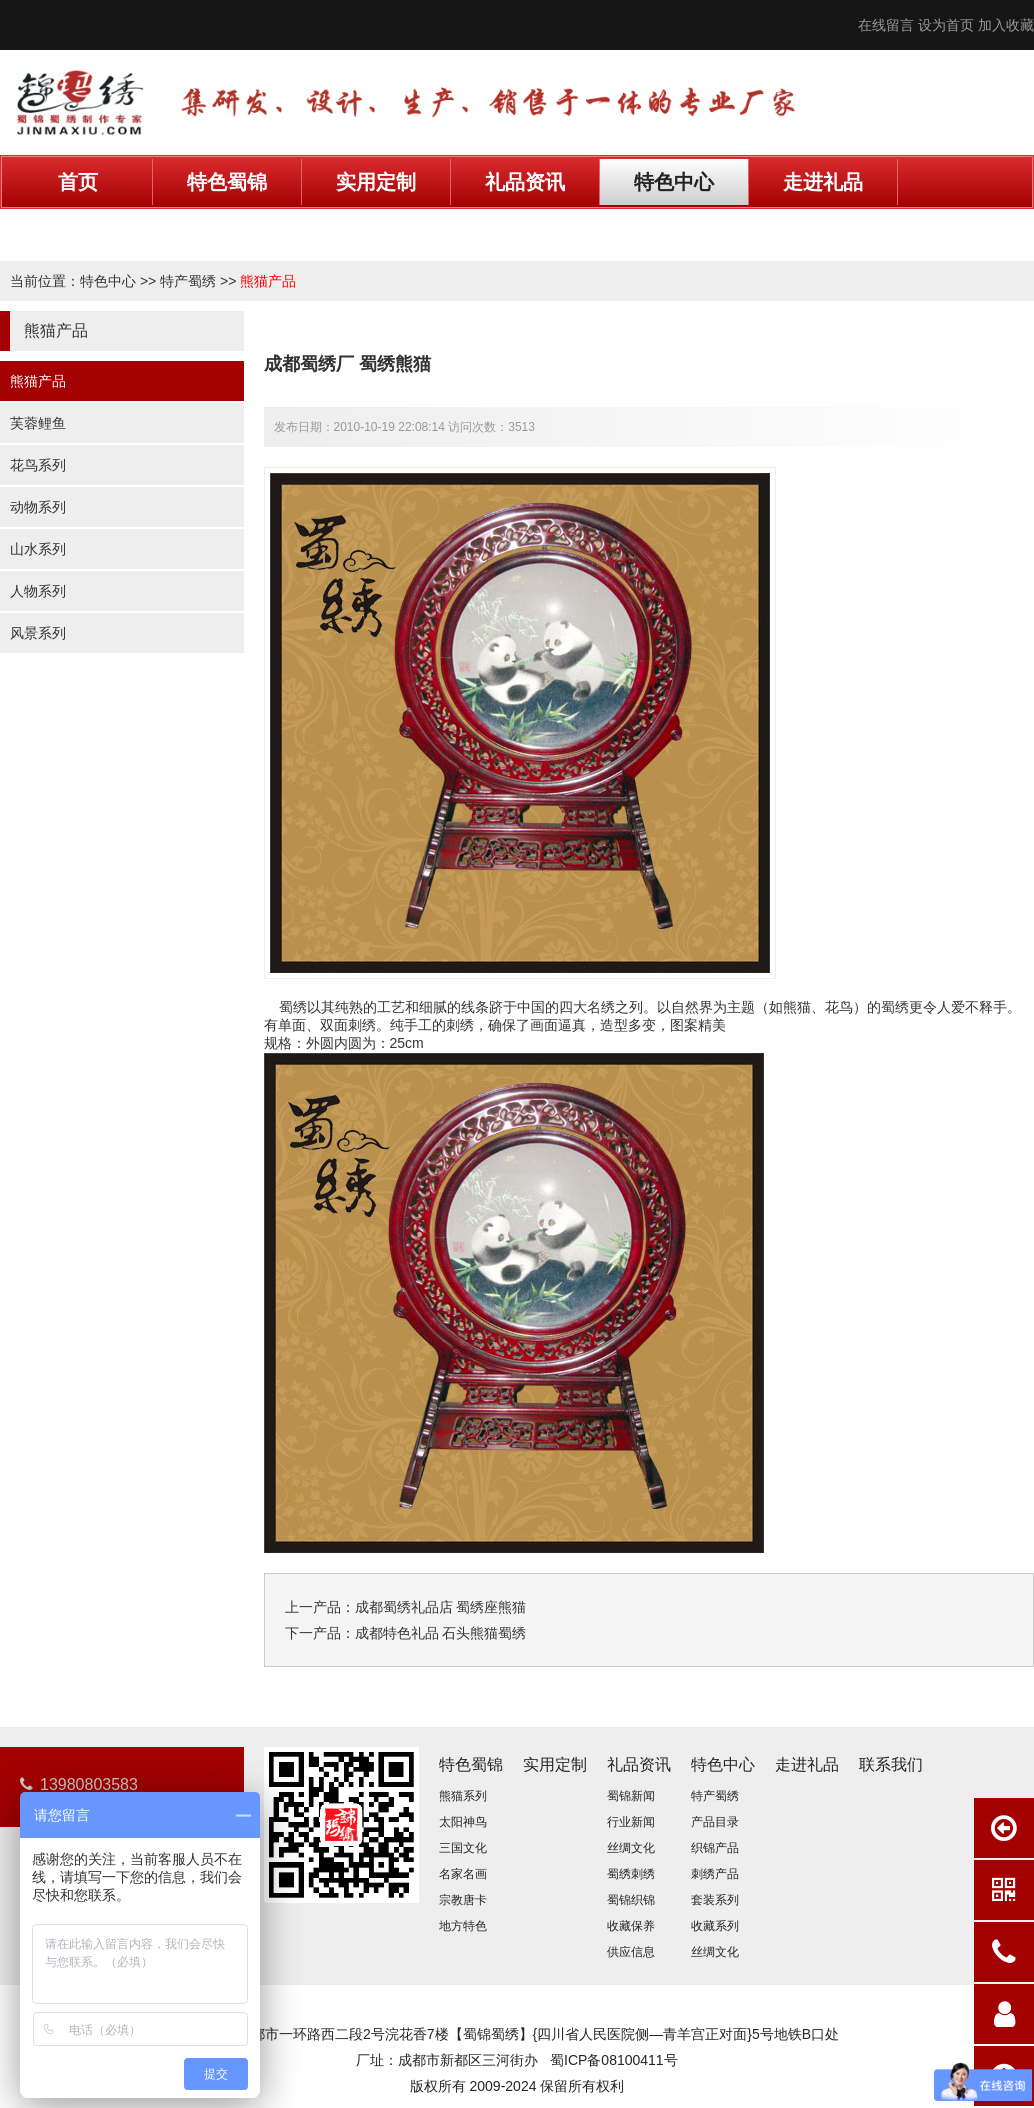 Image resolution: width=1034 pixels, height=2108 pixels. What do you see at coordinates (227, 182) in the screenshot?
I see `特色蜀锦` at bounding box center [227, 182].